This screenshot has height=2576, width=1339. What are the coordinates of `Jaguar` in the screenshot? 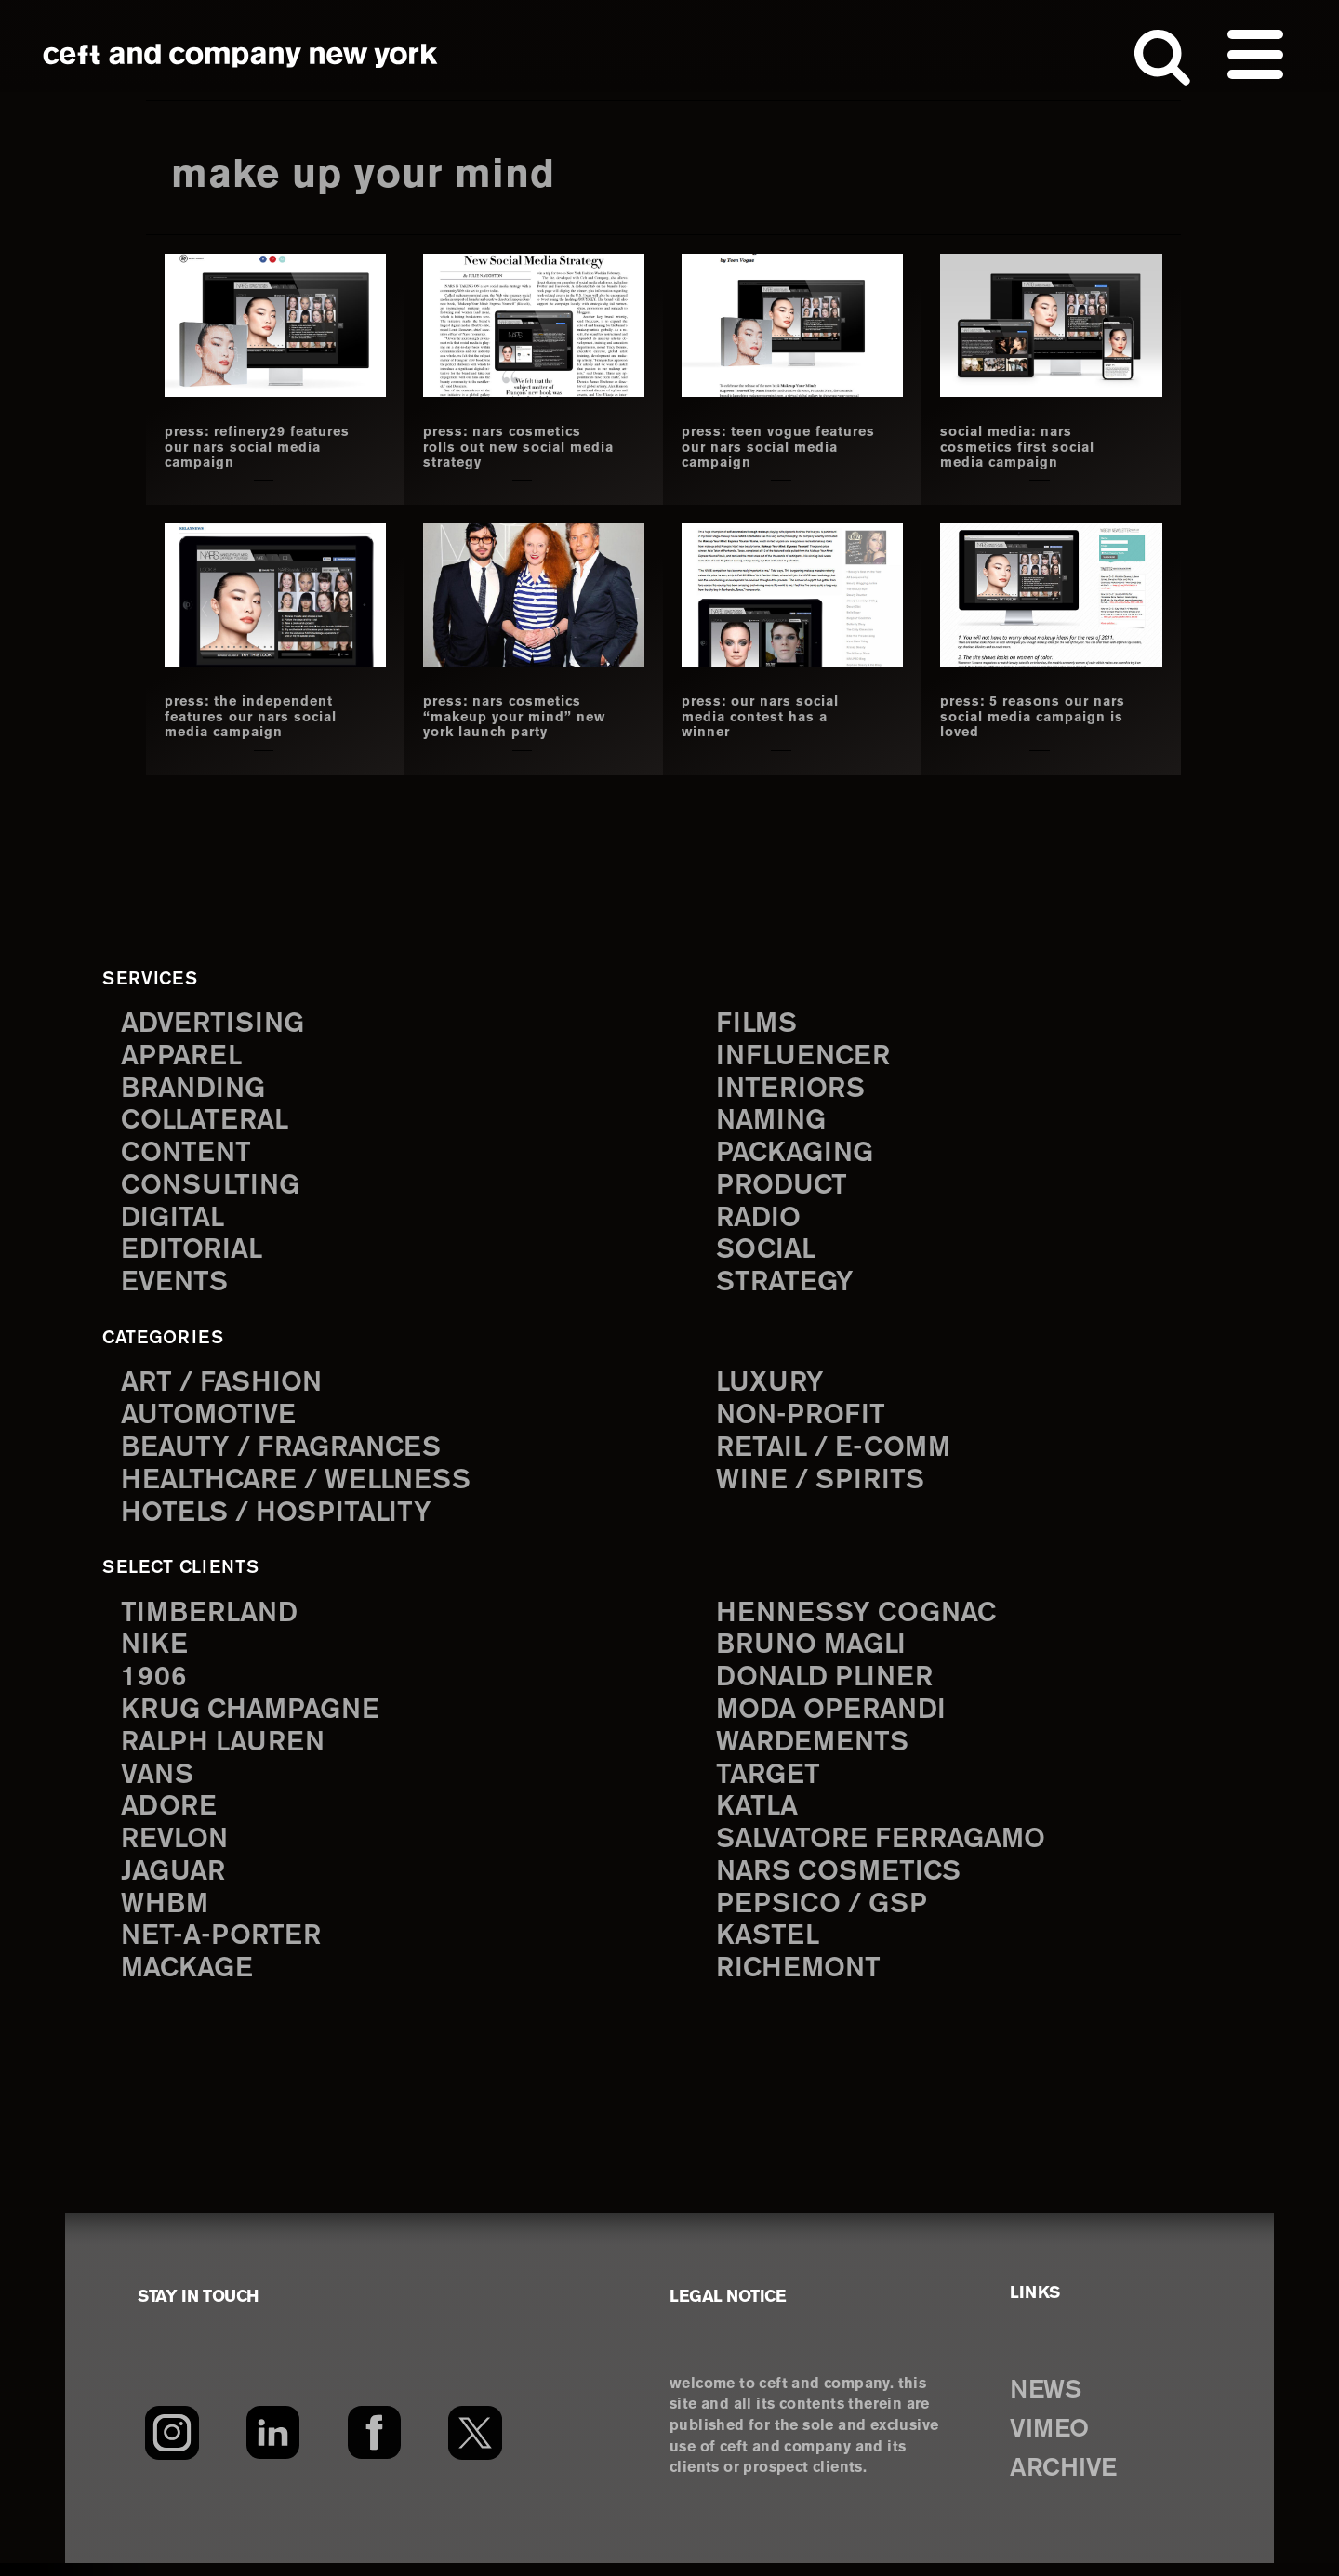 It's located at (175, 1883).